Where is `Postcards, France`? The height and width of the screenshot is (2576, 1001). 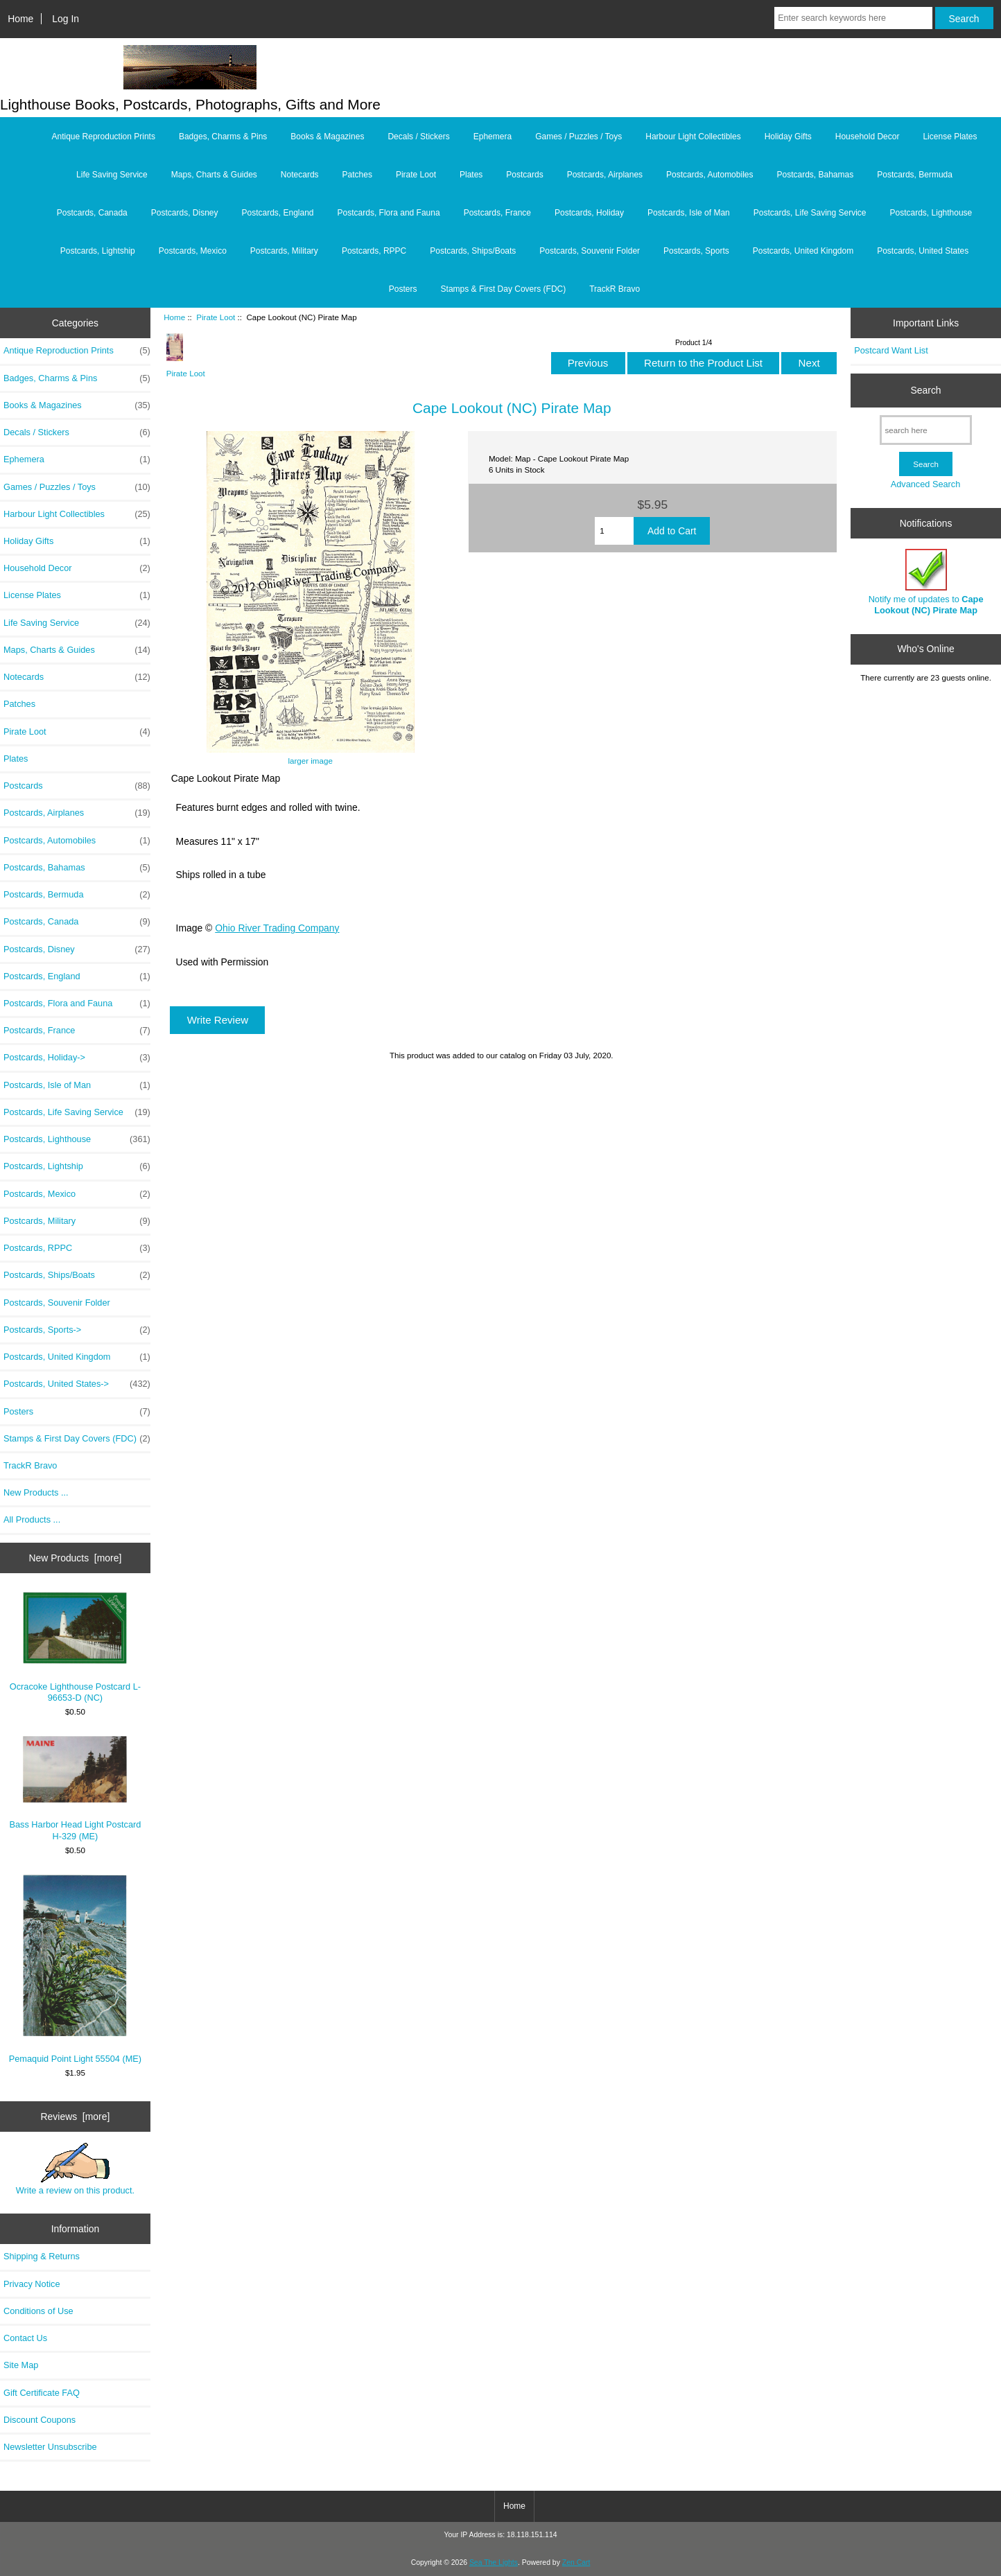
Postcards, France is located at coordinates (497, 213).